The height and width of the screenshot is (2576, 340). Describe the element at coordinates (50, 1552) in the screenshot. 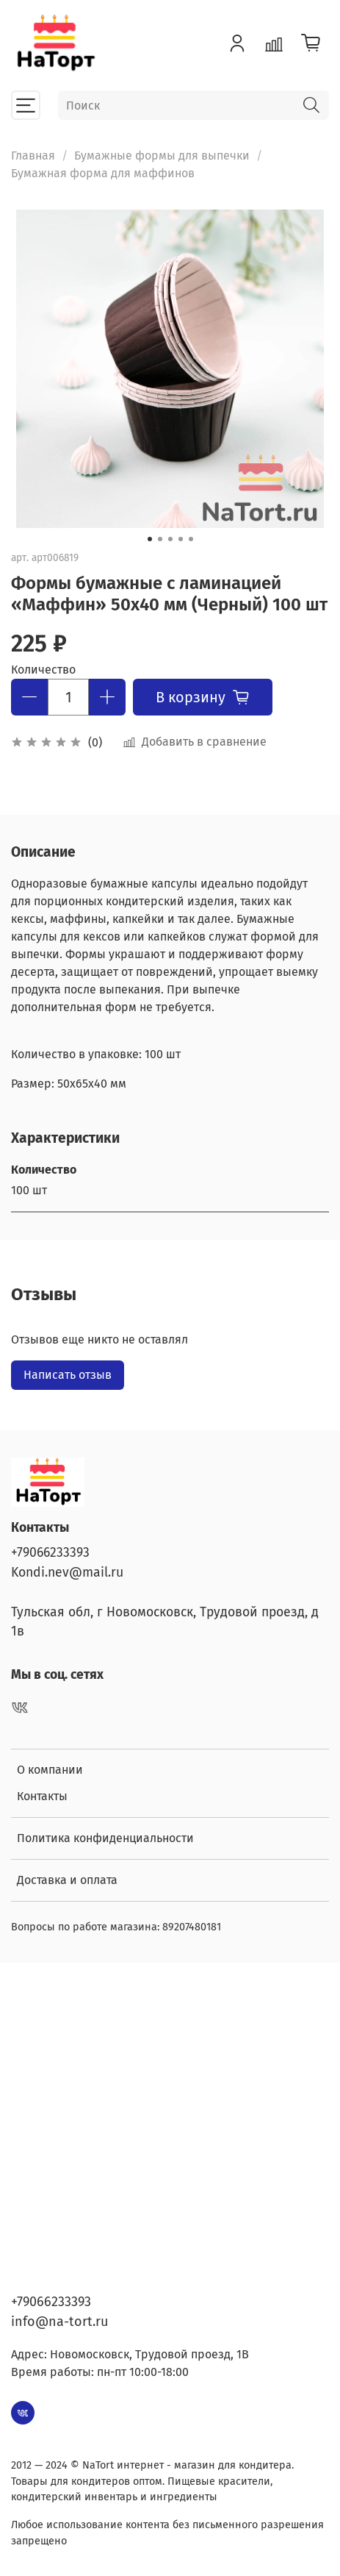

I see `+79066233393` at that location.